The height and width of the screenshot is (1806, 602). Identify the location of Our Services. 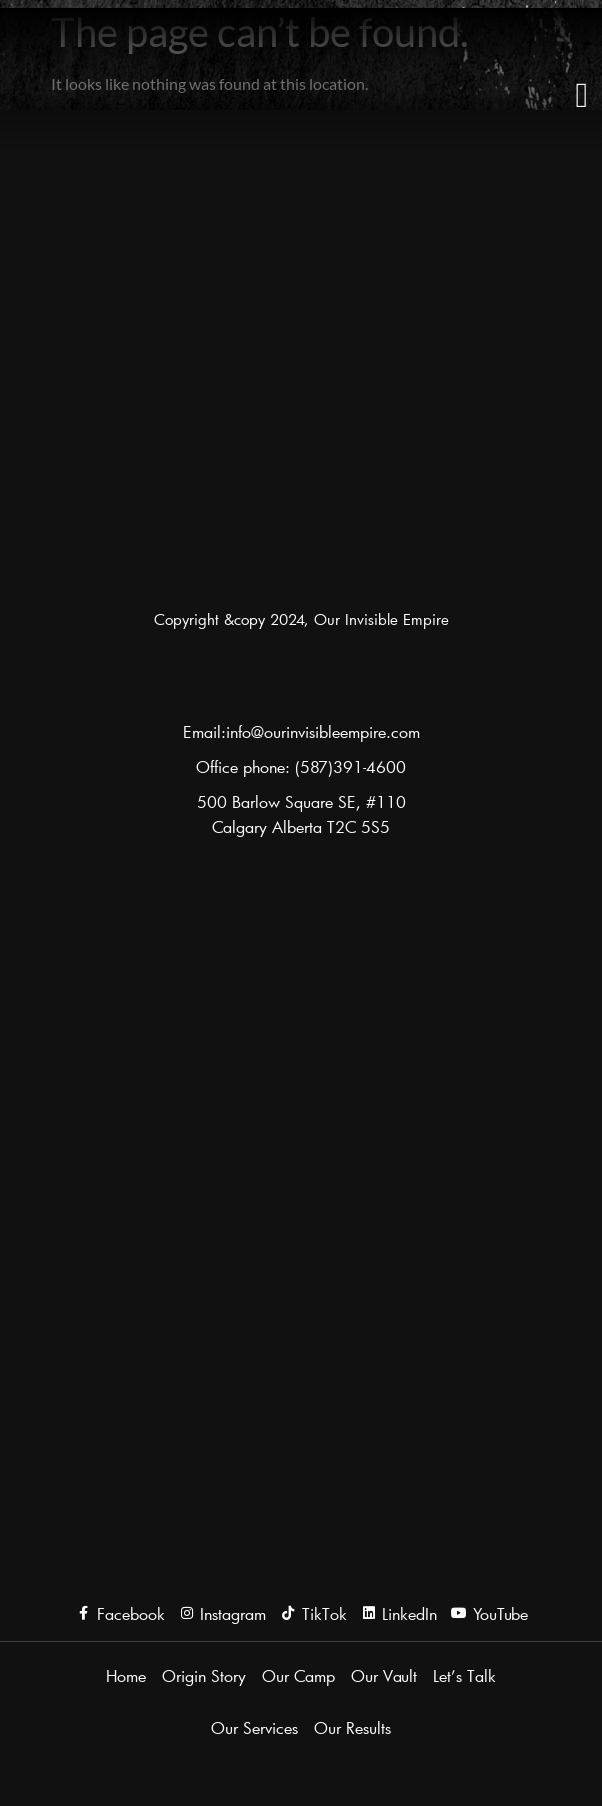
(254, 1727).